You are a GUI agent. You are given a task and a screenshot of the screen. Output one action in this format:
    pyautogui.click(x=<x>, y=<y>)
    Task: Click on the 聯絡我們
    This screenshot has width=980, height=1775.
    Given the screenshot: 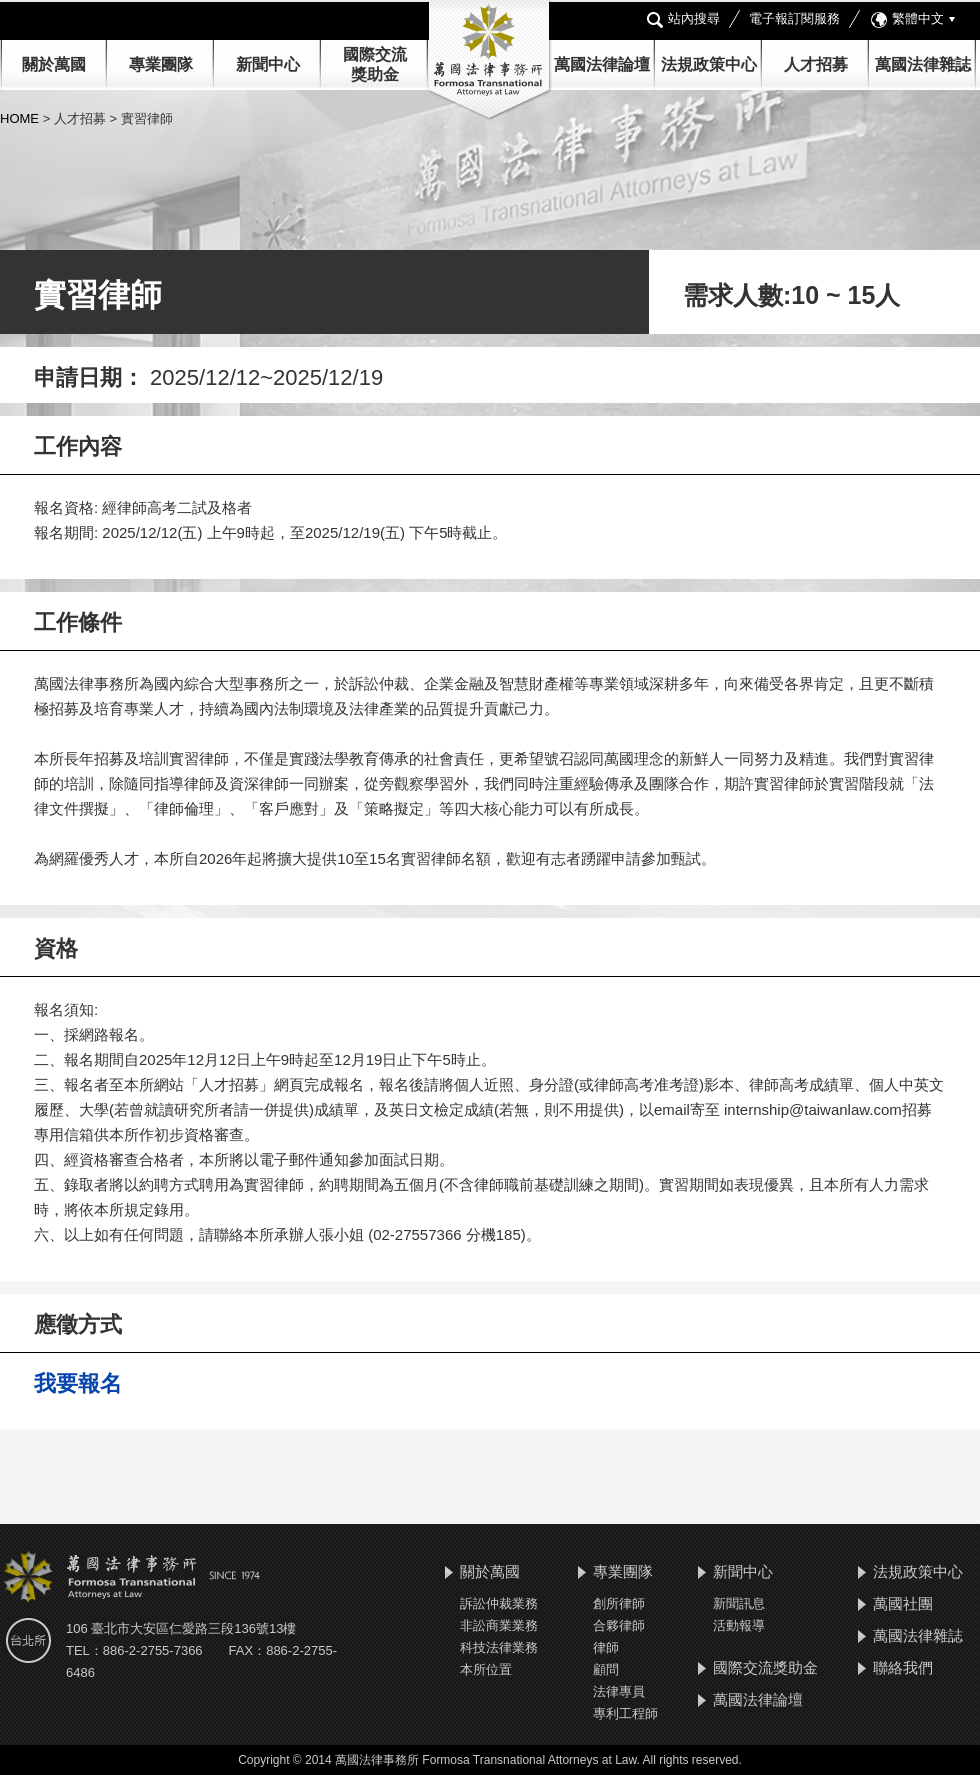 What is the action you would take?
    pyautogui.click(x=903, y=1667)
    